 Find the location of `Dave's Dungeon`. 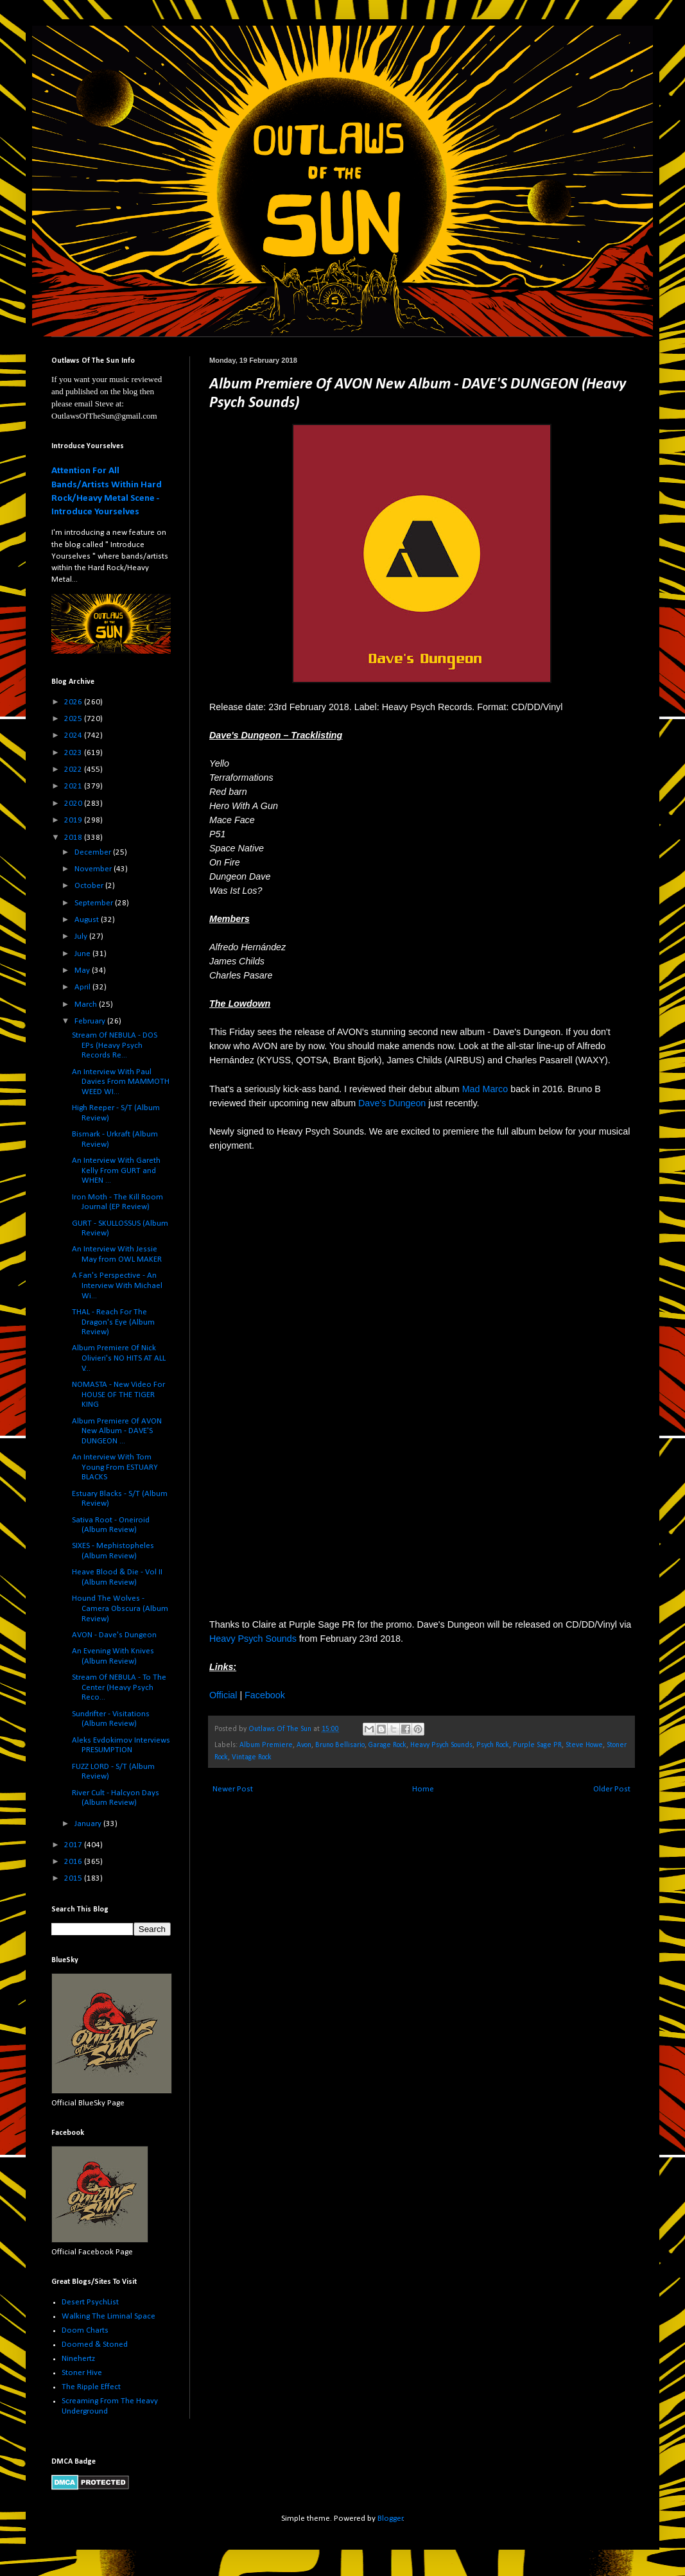

Dave's Dungeon is located at coordinates (392, 1103).